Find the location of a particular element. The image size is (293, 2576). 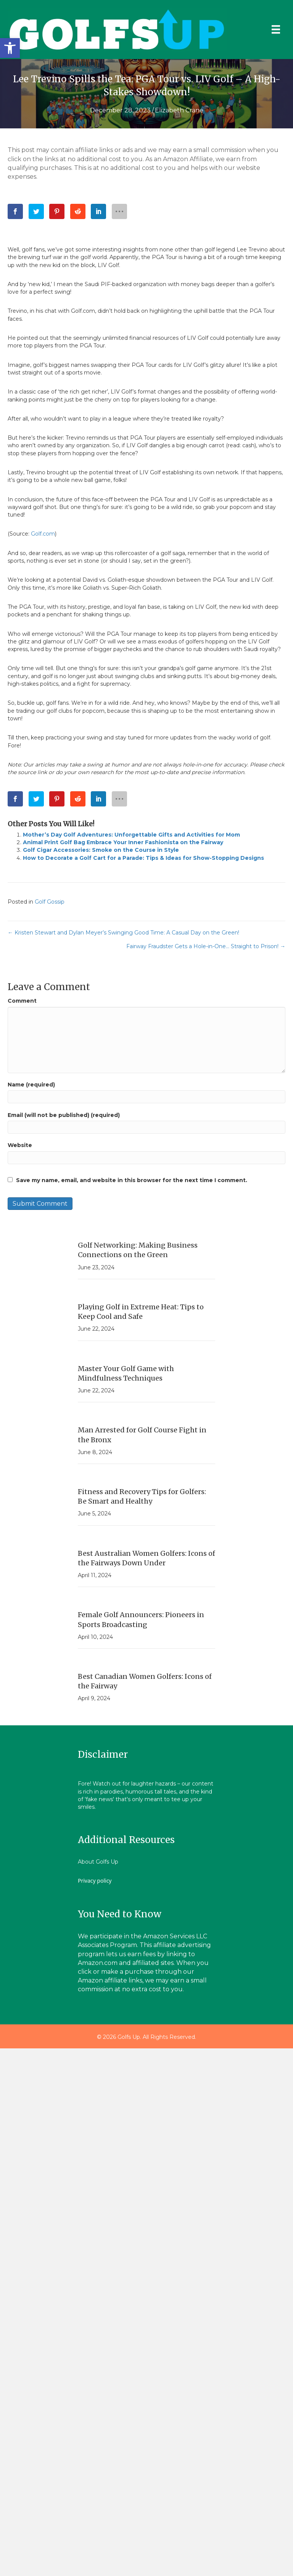

← Kristen Stewart and Dylan Meyer’s Swinging Good Time: A Casual Day on the Green! is located at coordinates (123, 932).